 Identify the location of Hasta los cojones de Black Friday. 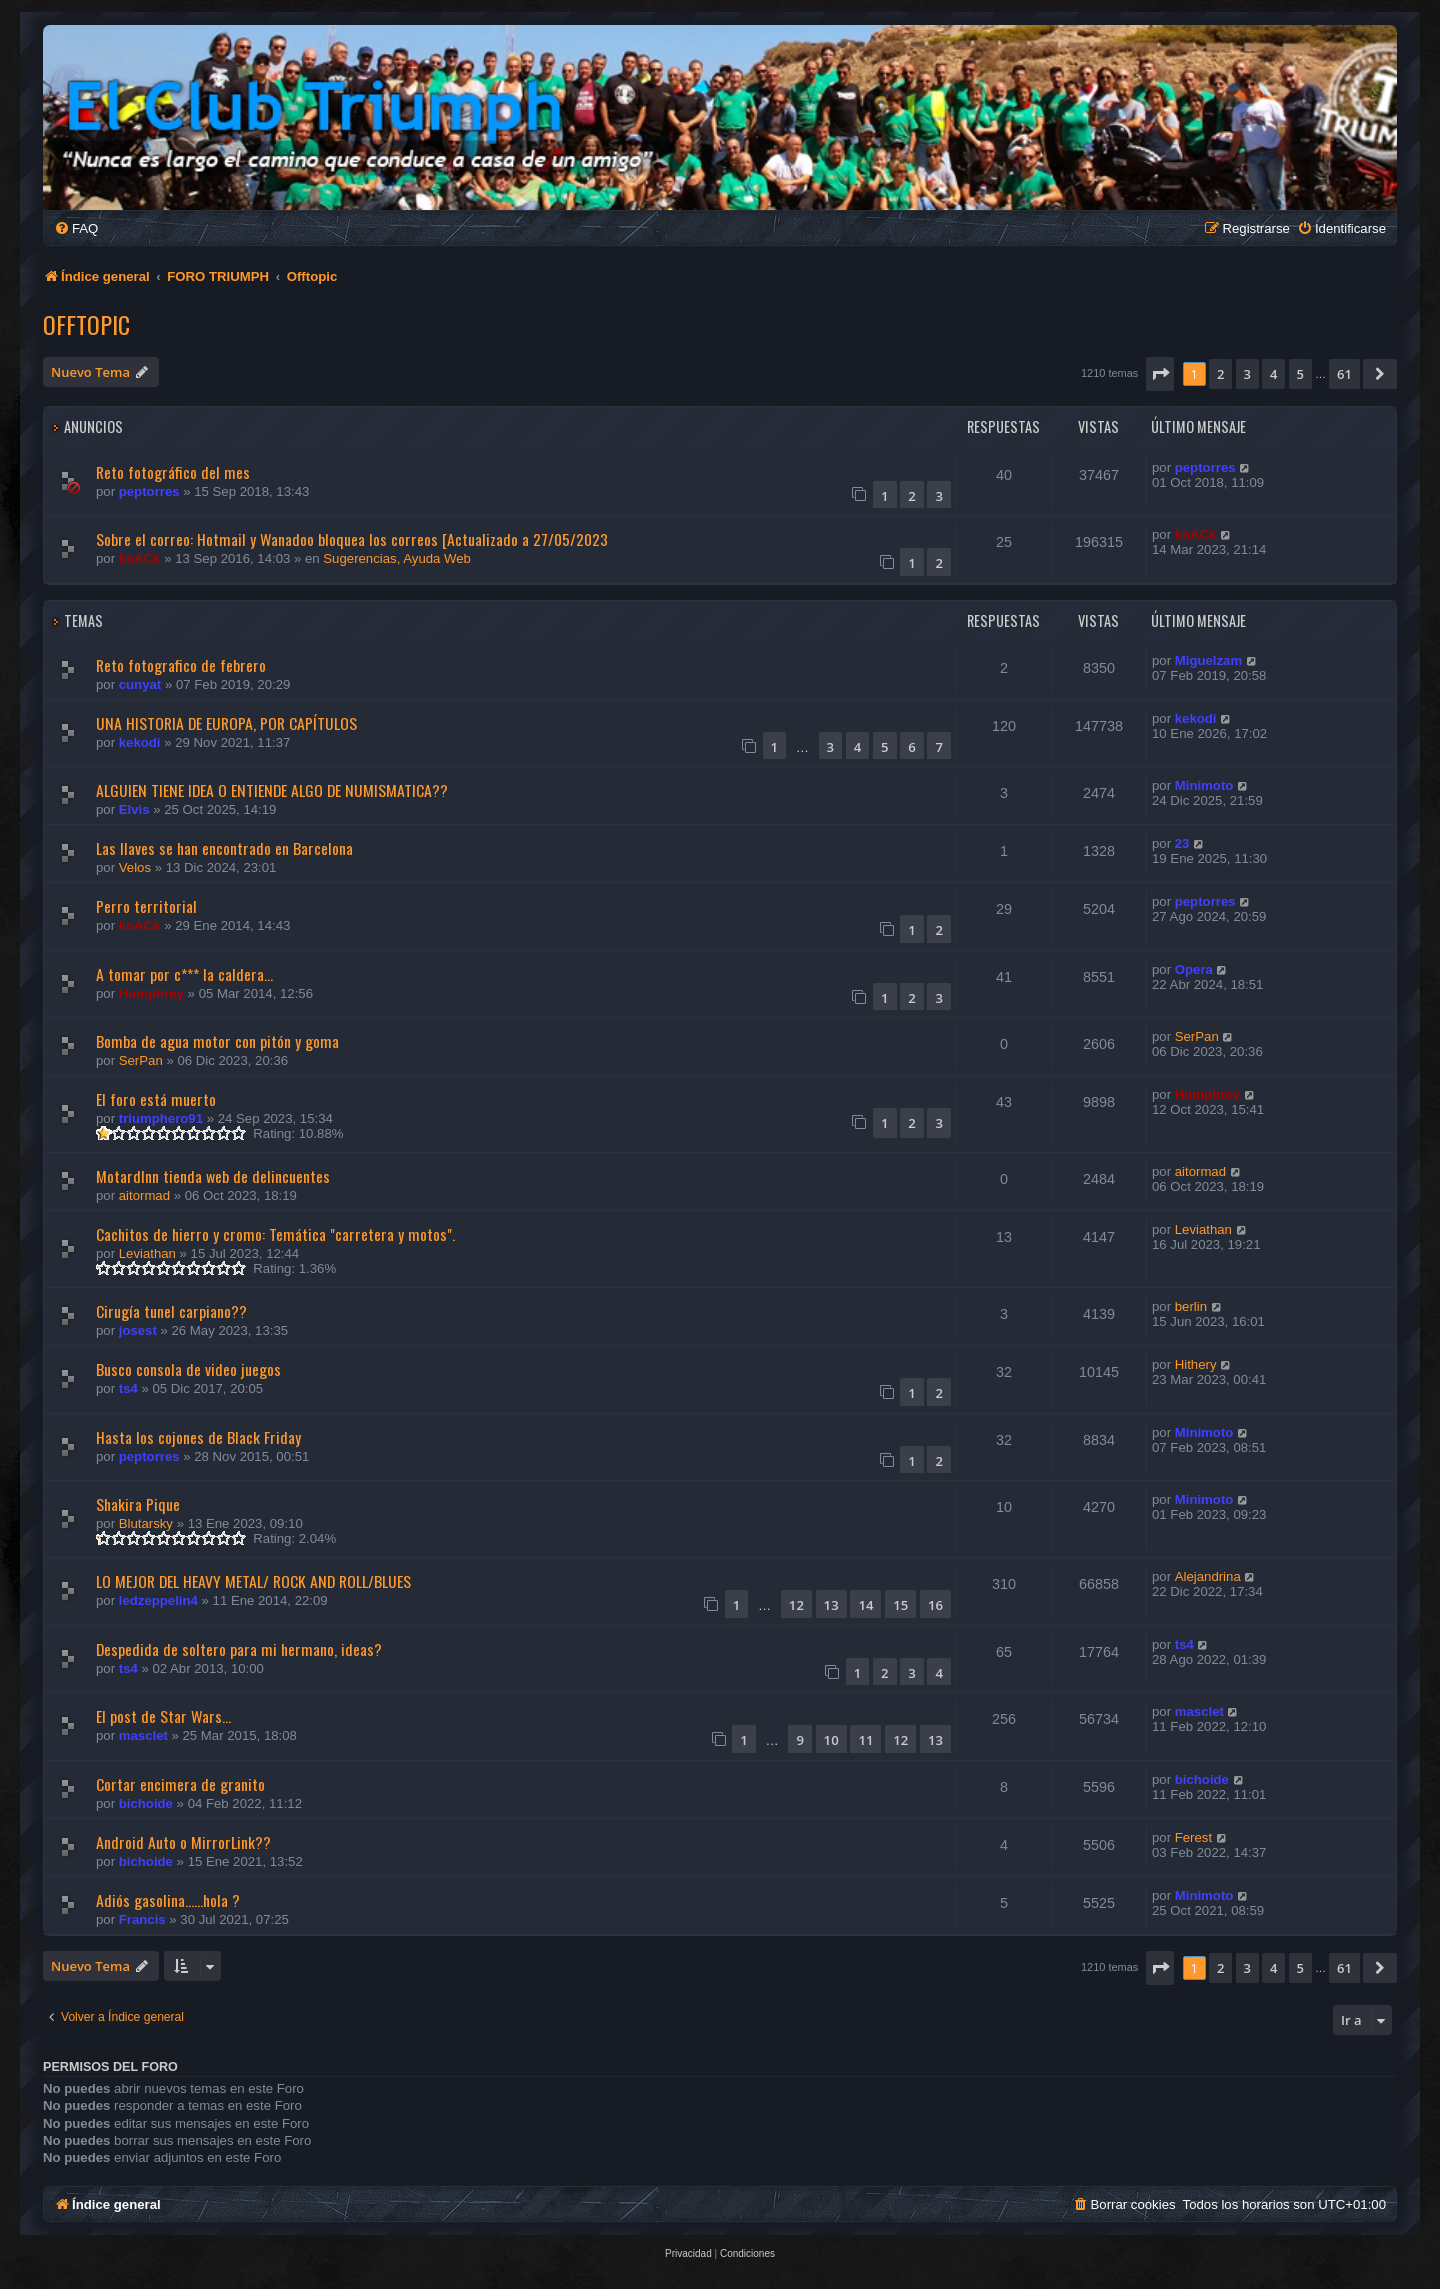
(198, 1437).